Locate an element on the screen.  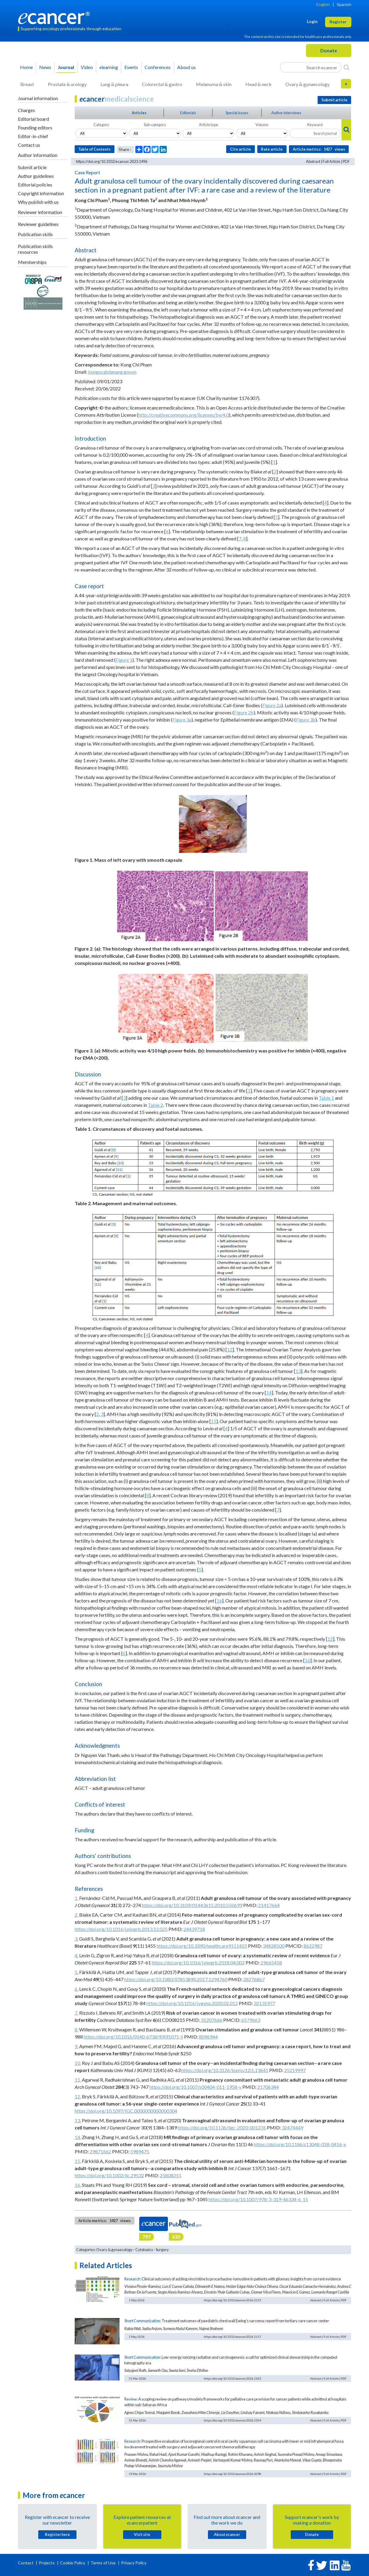
34828500 is located at coordinates (273, 1946).